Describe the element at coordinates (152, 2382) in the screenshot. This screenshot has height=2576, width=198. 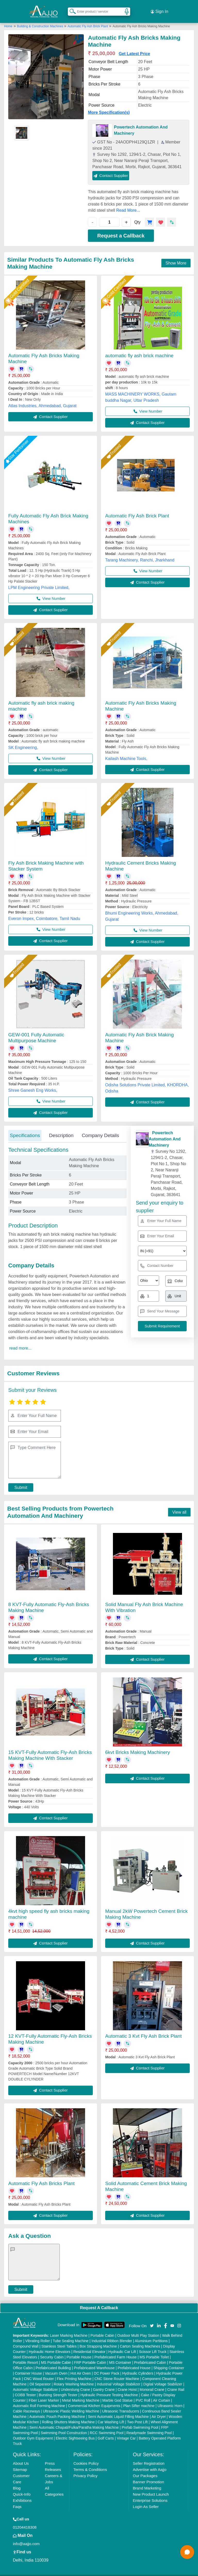
I see `Monorail Crane` at that location.